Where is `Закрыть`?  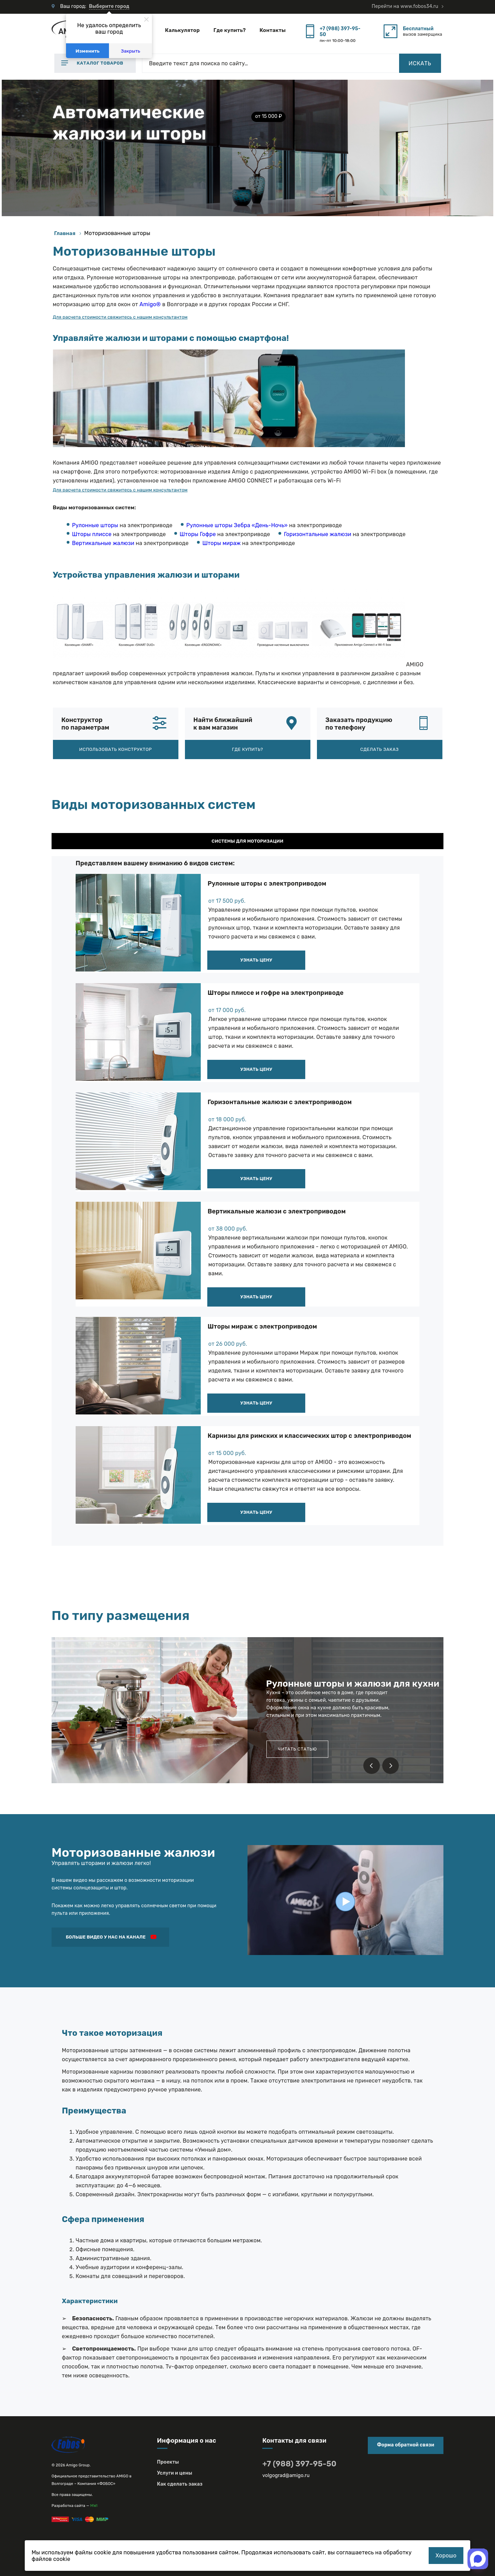
Закрыть is located at coordinates (130, 51).